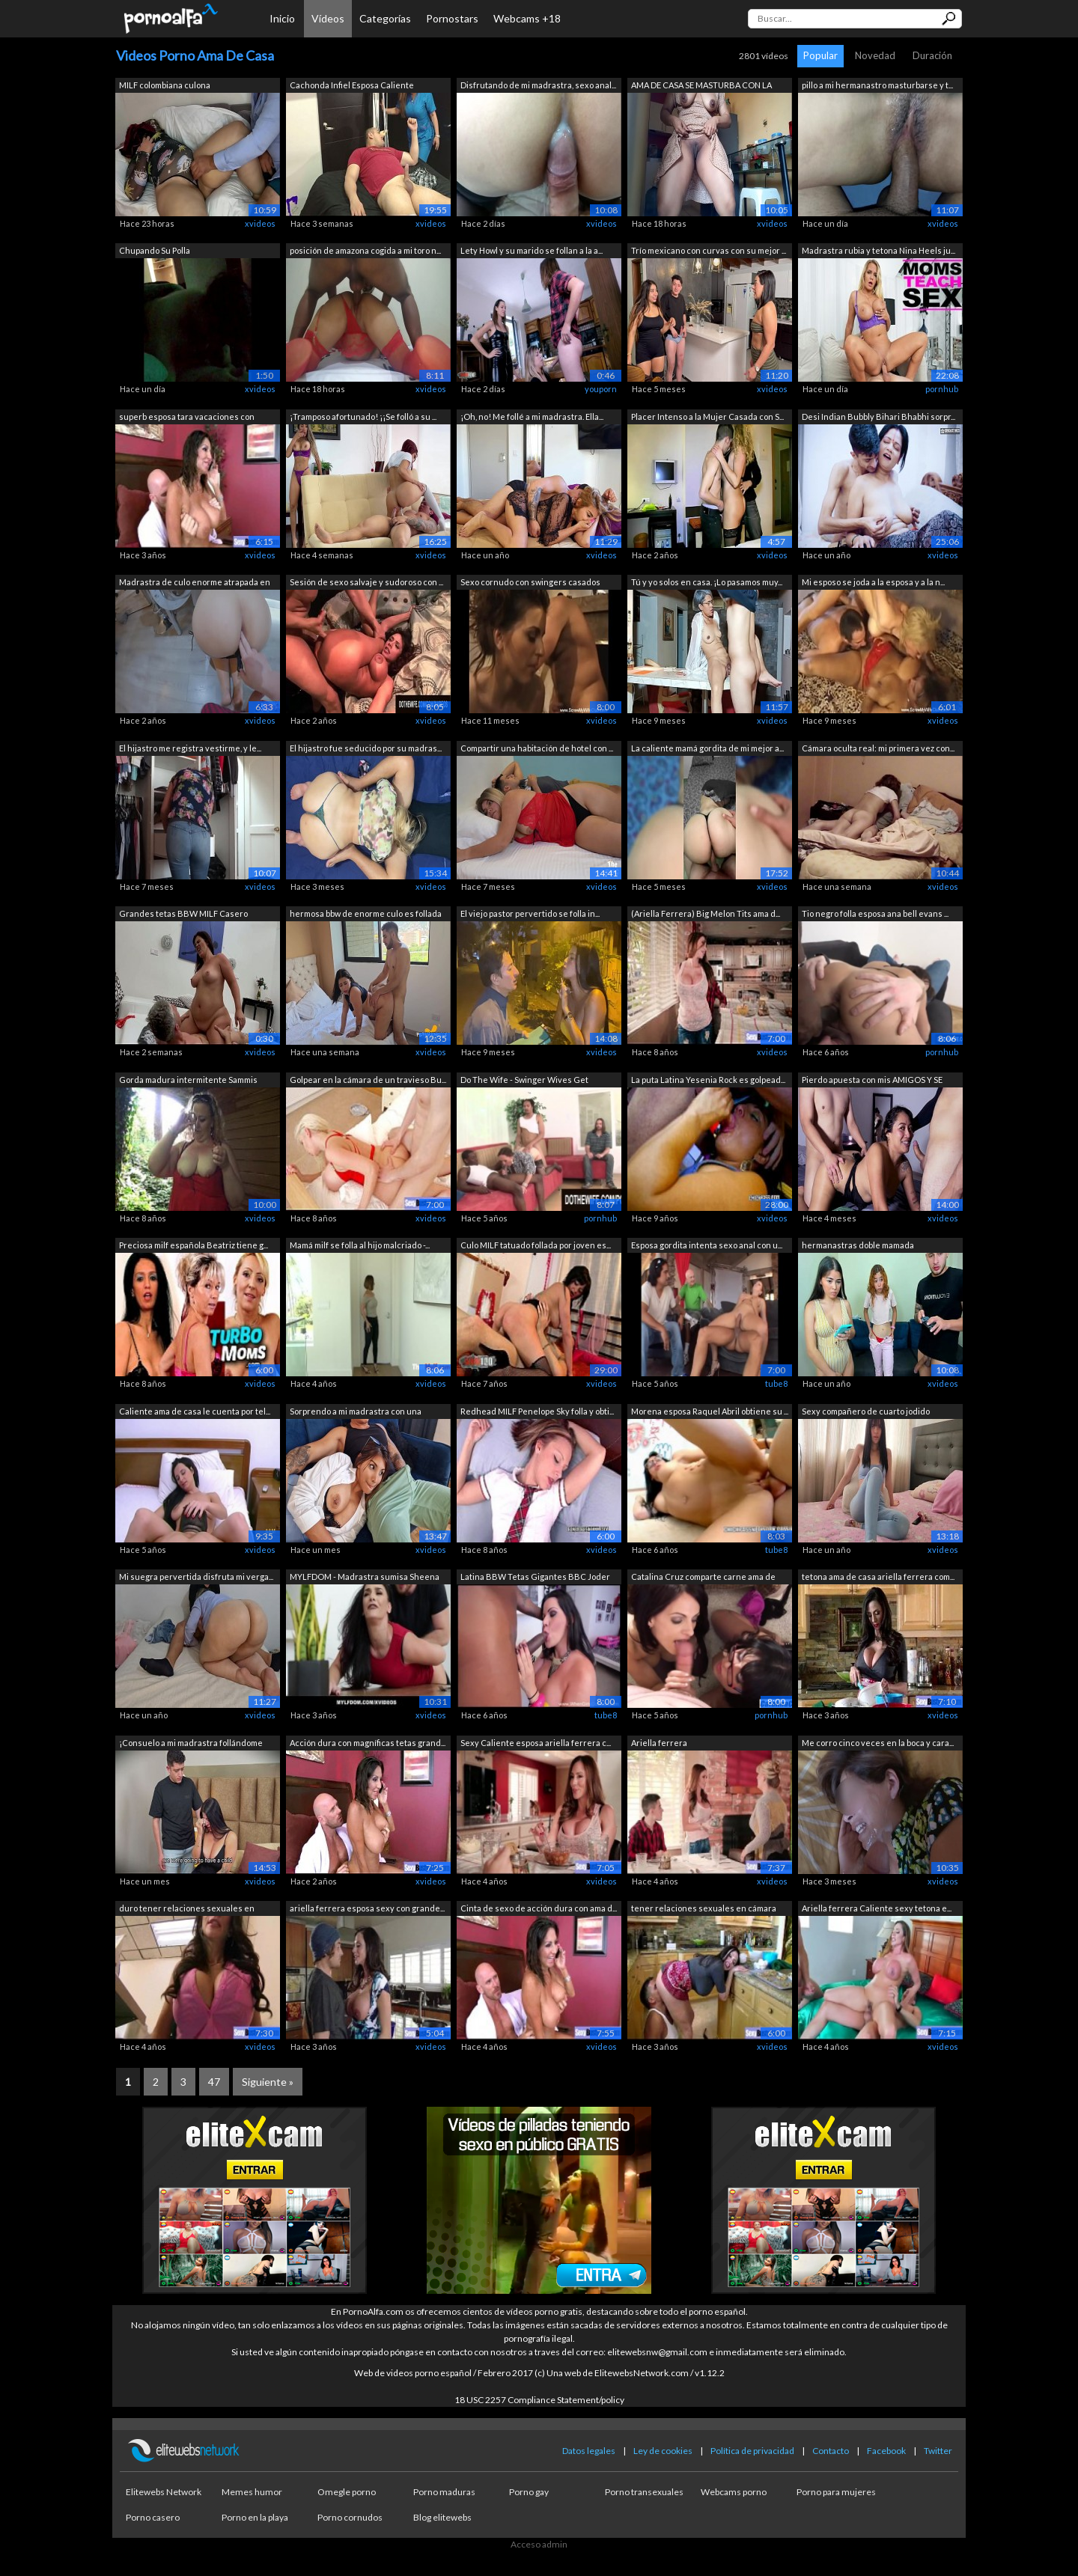  Describe the element at coordinates (932, 55) in the screenshot. I see `Duración` at that location.